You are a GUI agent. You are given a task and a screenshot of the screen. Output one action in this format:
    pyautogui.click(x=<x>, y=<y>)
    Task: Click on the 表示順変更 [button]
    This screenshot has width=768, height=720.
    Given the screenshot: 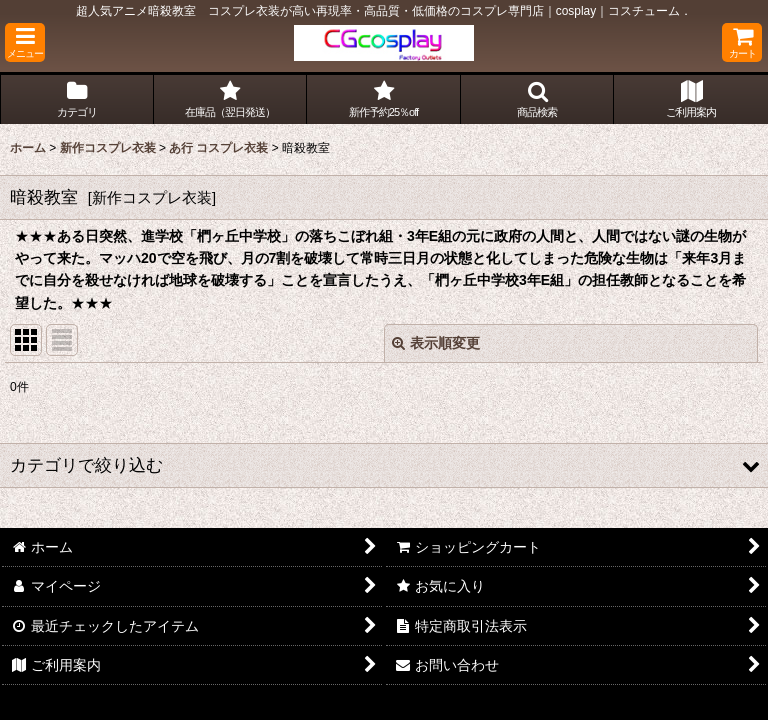 What is the action you would take?
    pyautogui.click(x=436, y=343)
    